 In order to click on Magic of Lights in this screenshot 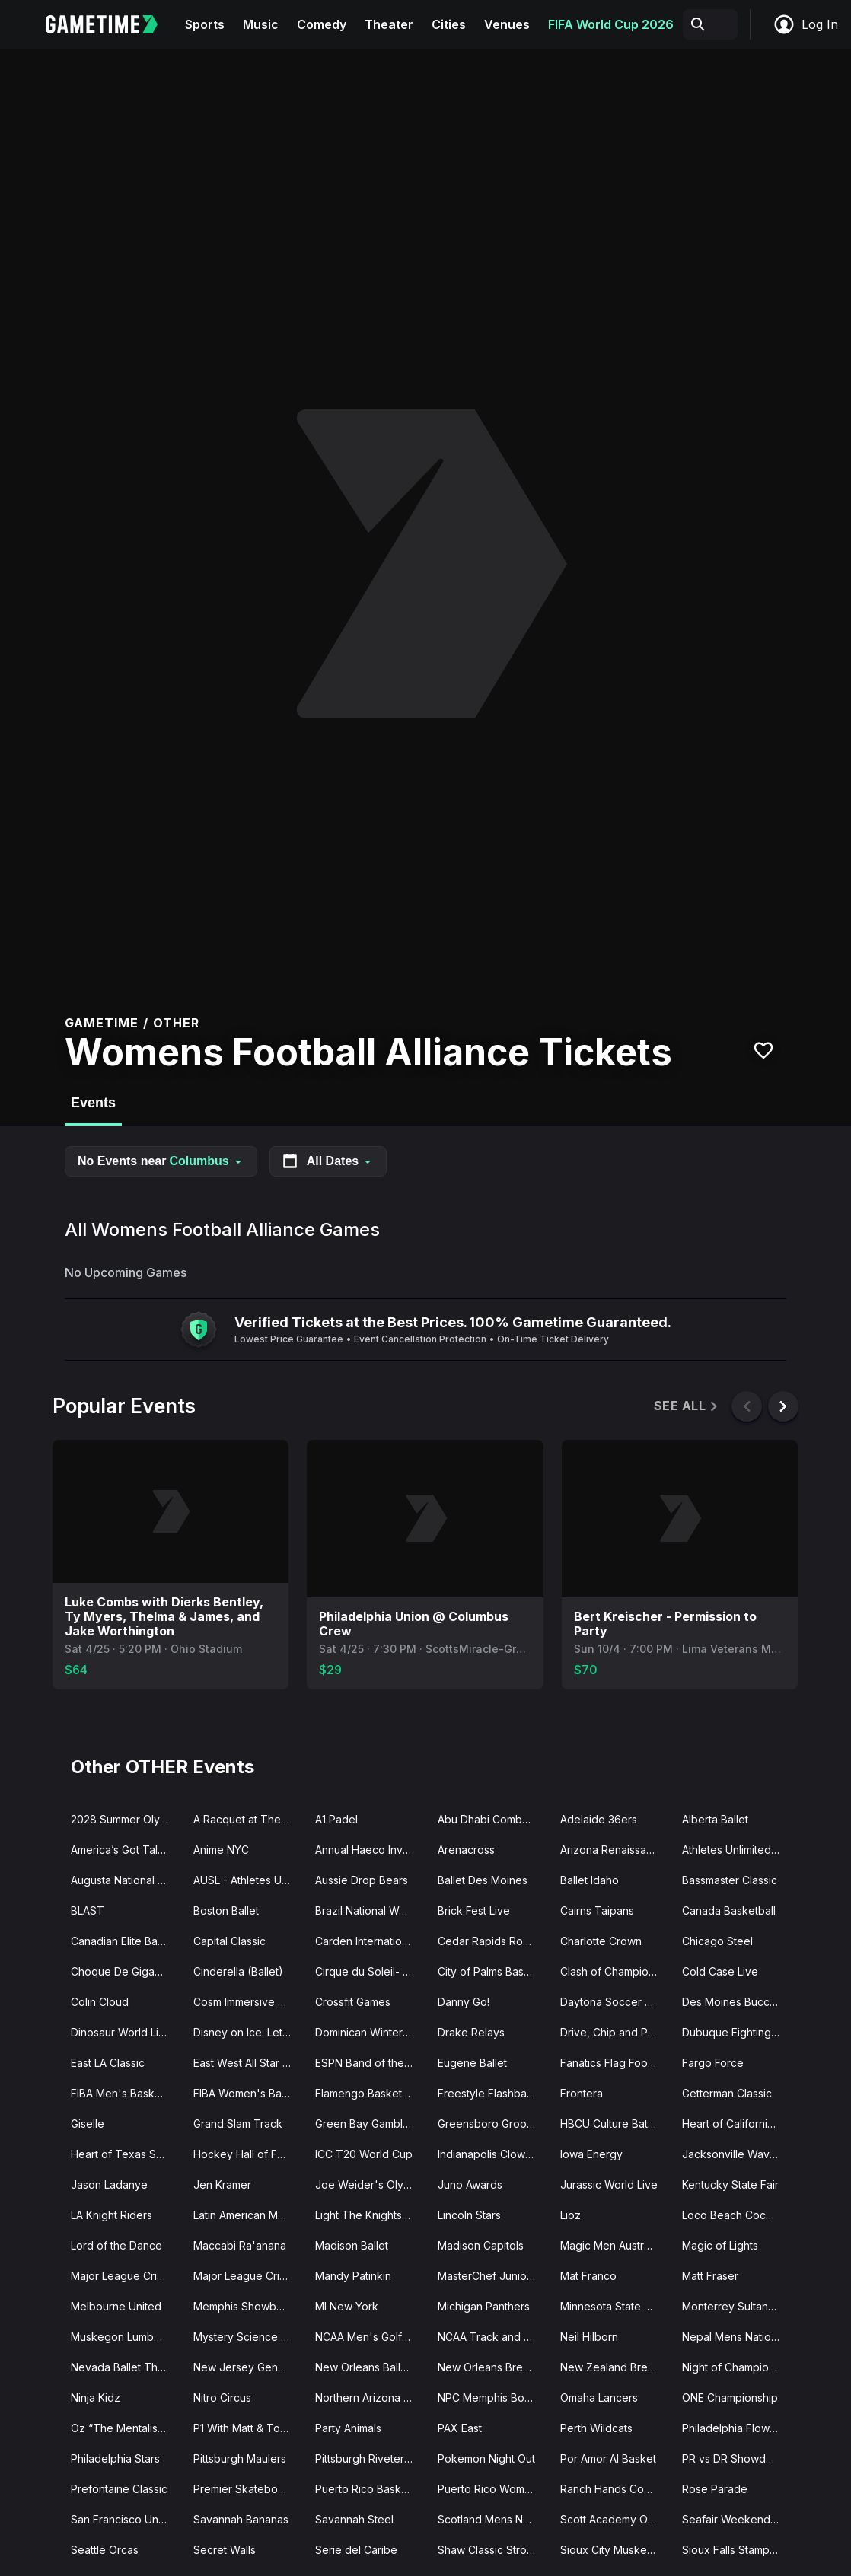, I will do `click(720, 2245)`.